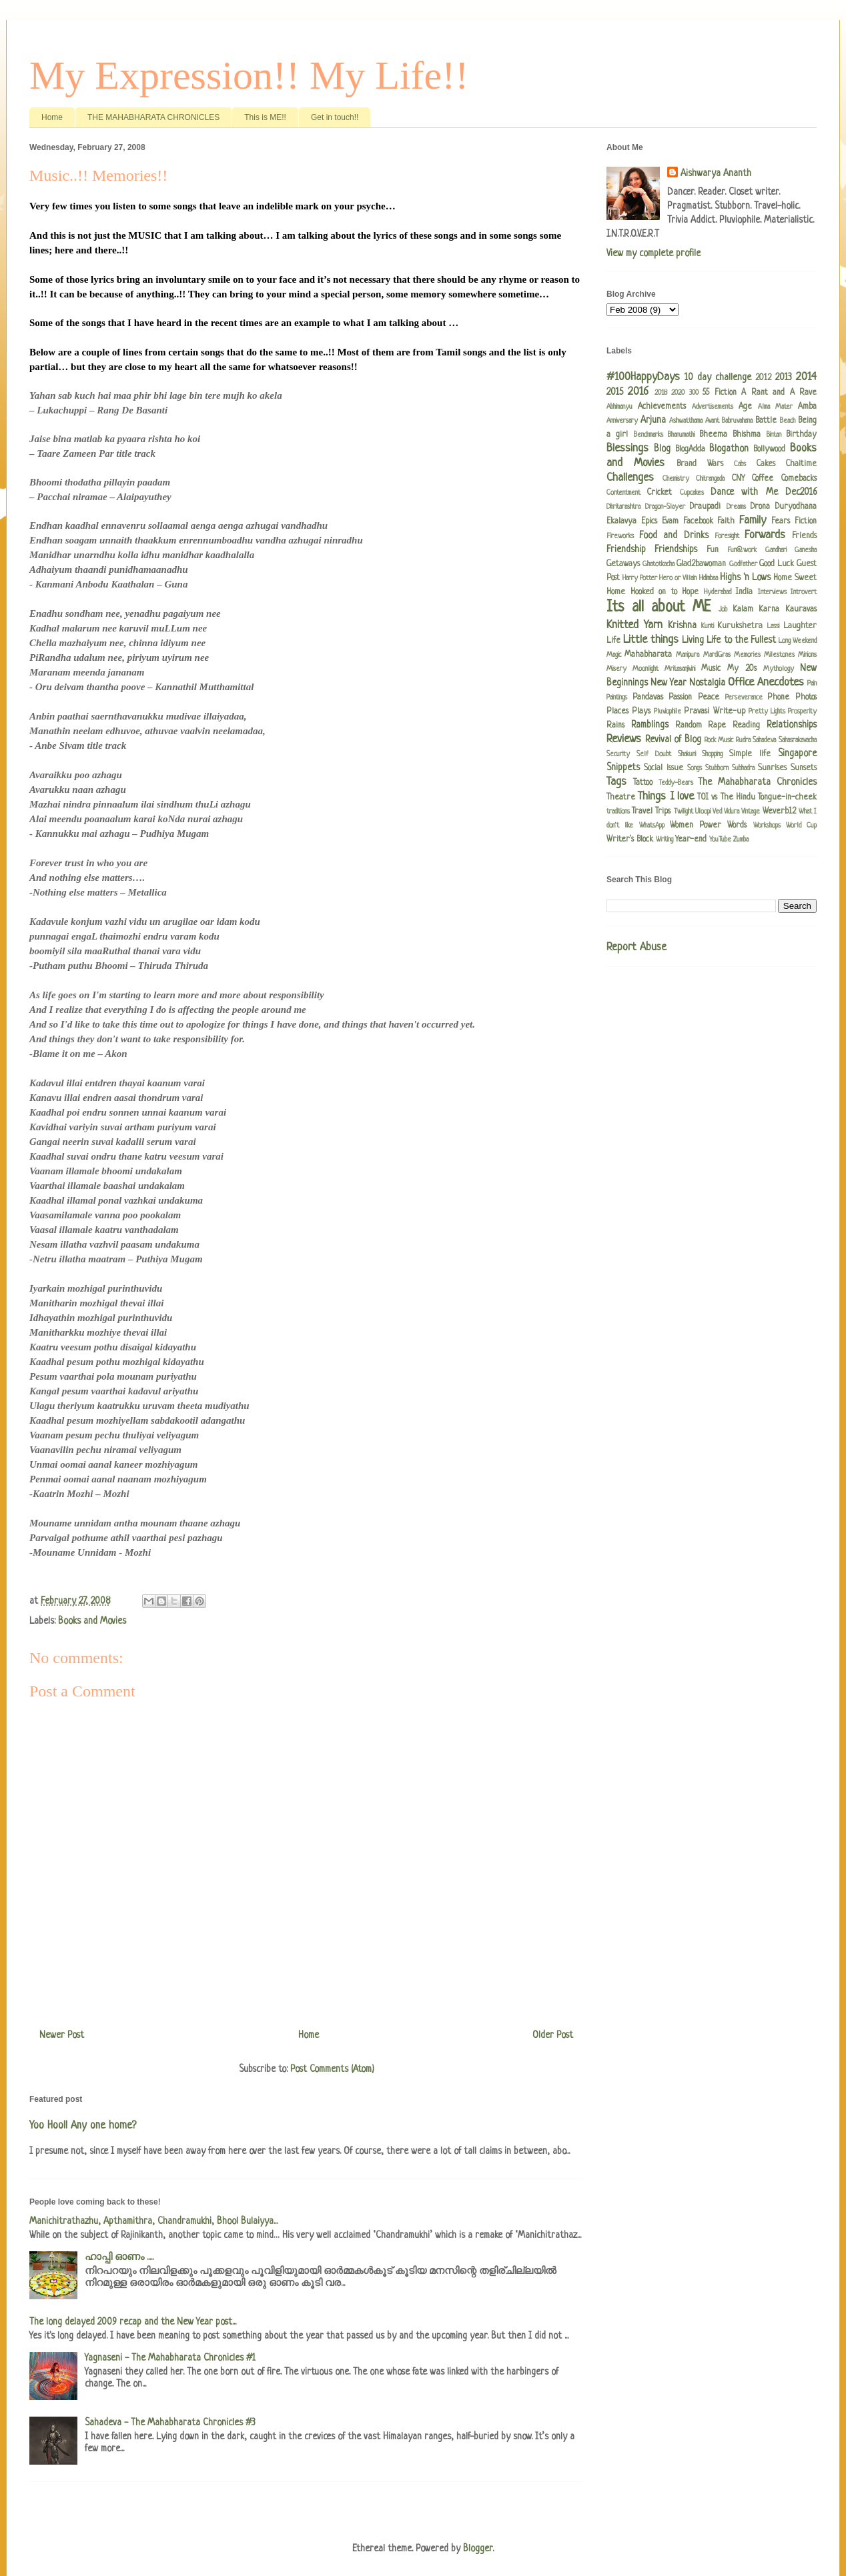 Image resolution: width=846 pixels, height=2576 pixels. I want to click on Chitrangada, so click(710, 479).